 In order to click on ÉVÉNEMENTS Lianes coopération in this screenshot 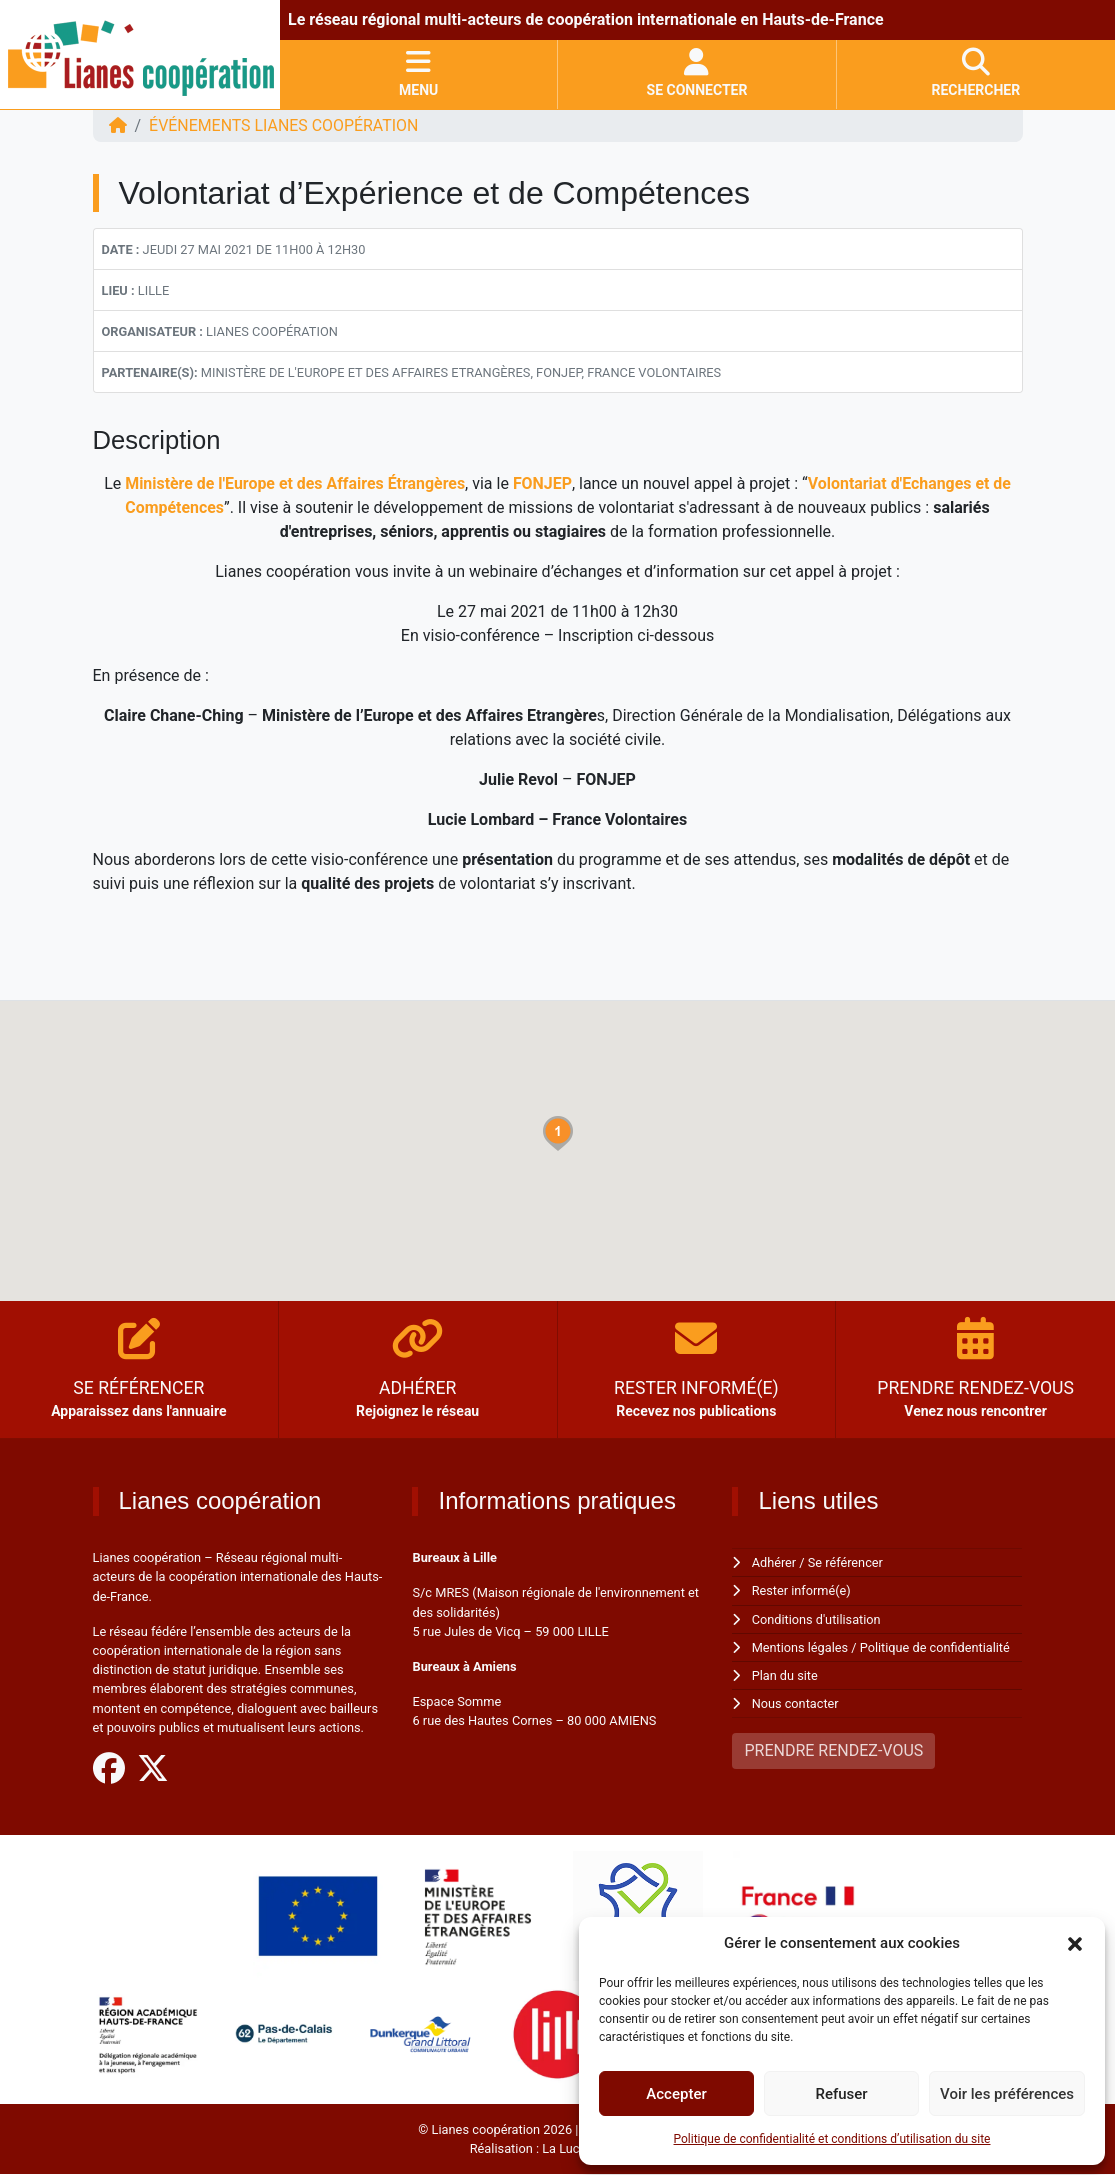, I will do `click(284, 125)`.